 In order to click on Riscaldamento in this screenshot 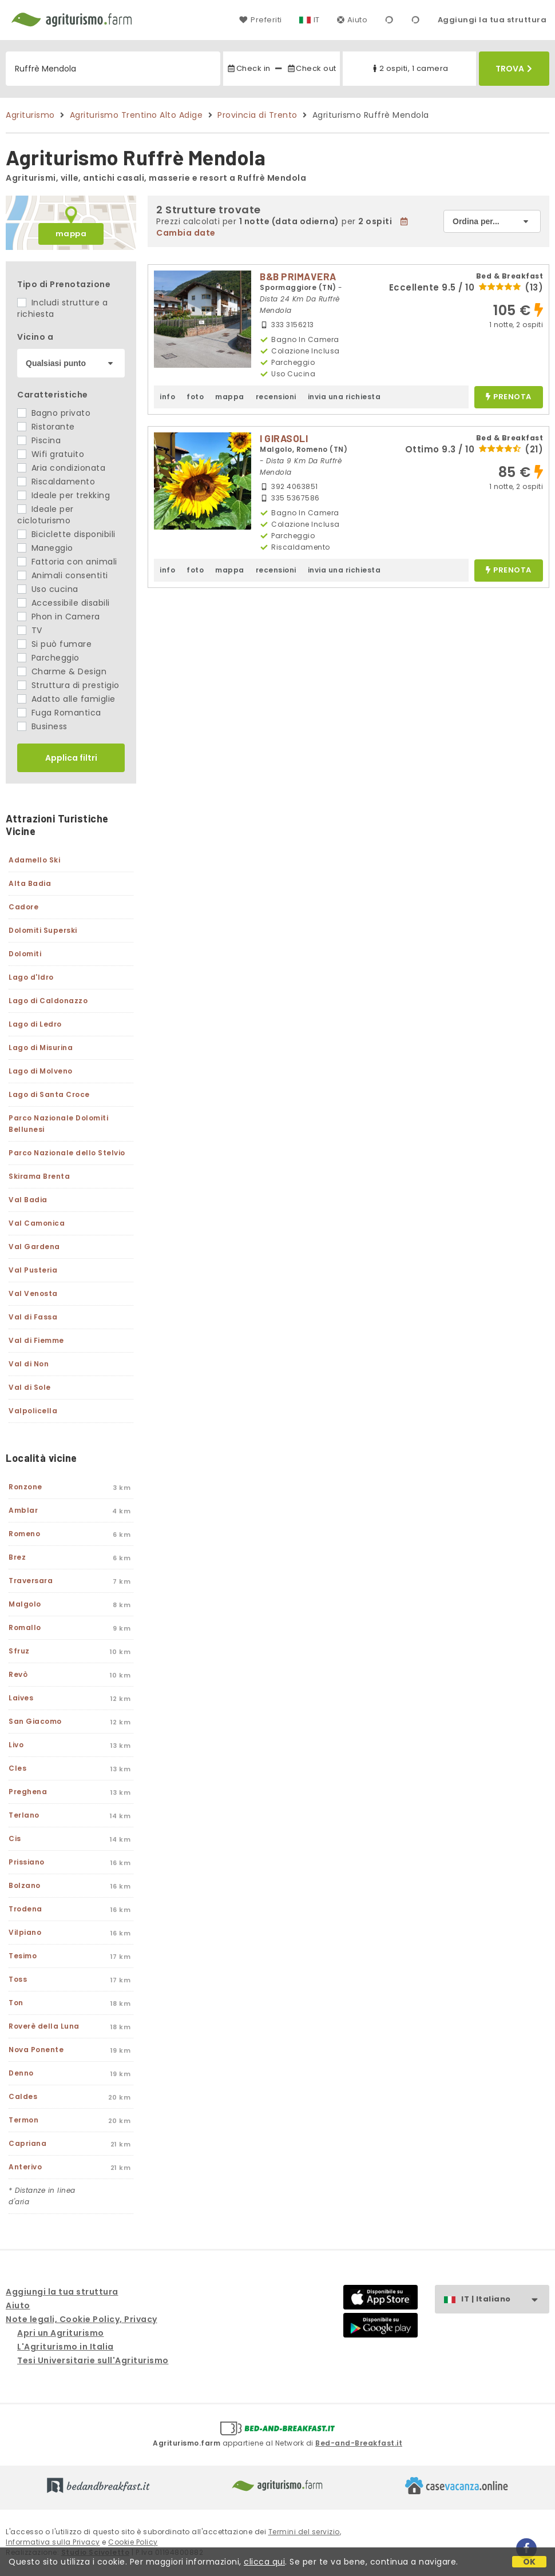, I will do `click(56, 481)`.